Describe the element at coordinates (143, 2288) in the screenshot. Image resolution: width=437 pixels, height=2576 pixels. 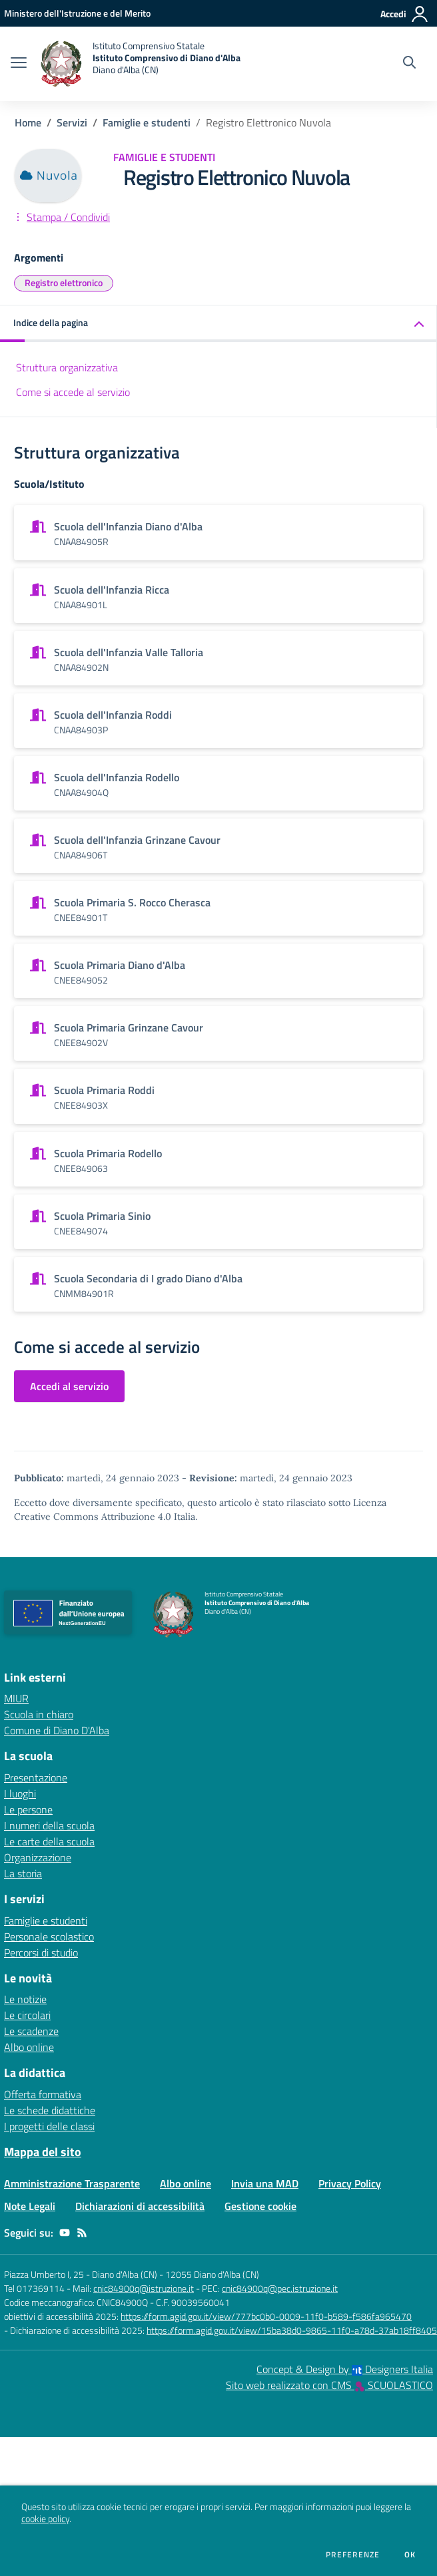
I see `cnic84900q@istruzione.it` at that location.